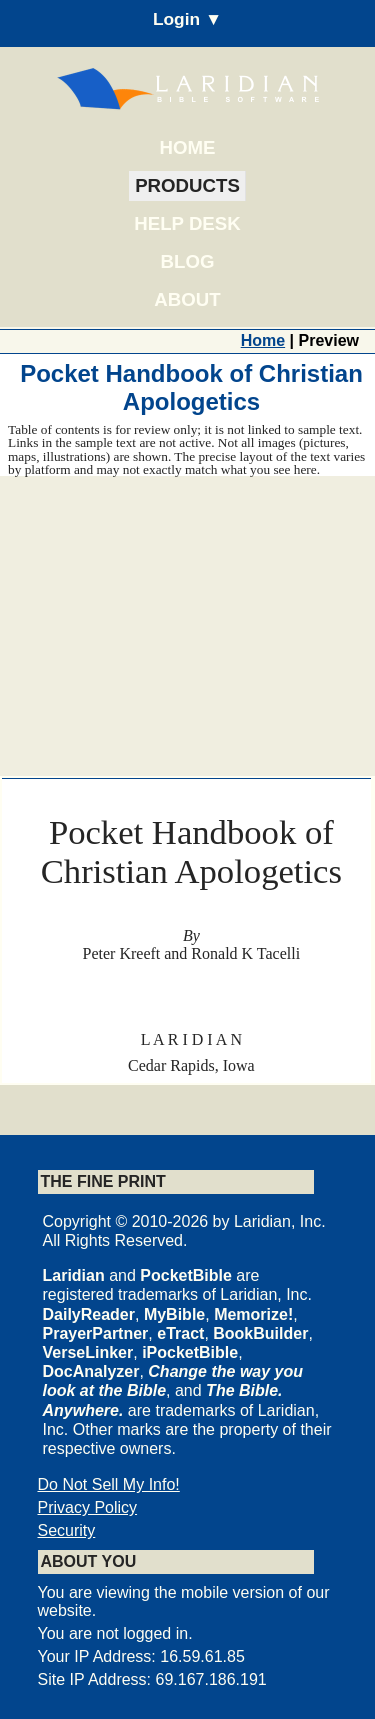 The image size is (375, 1719). What do you see at coordinates (88, 1507) in the screenshot?
I see `Privacy Policy` at bounding box center [88, 1507].